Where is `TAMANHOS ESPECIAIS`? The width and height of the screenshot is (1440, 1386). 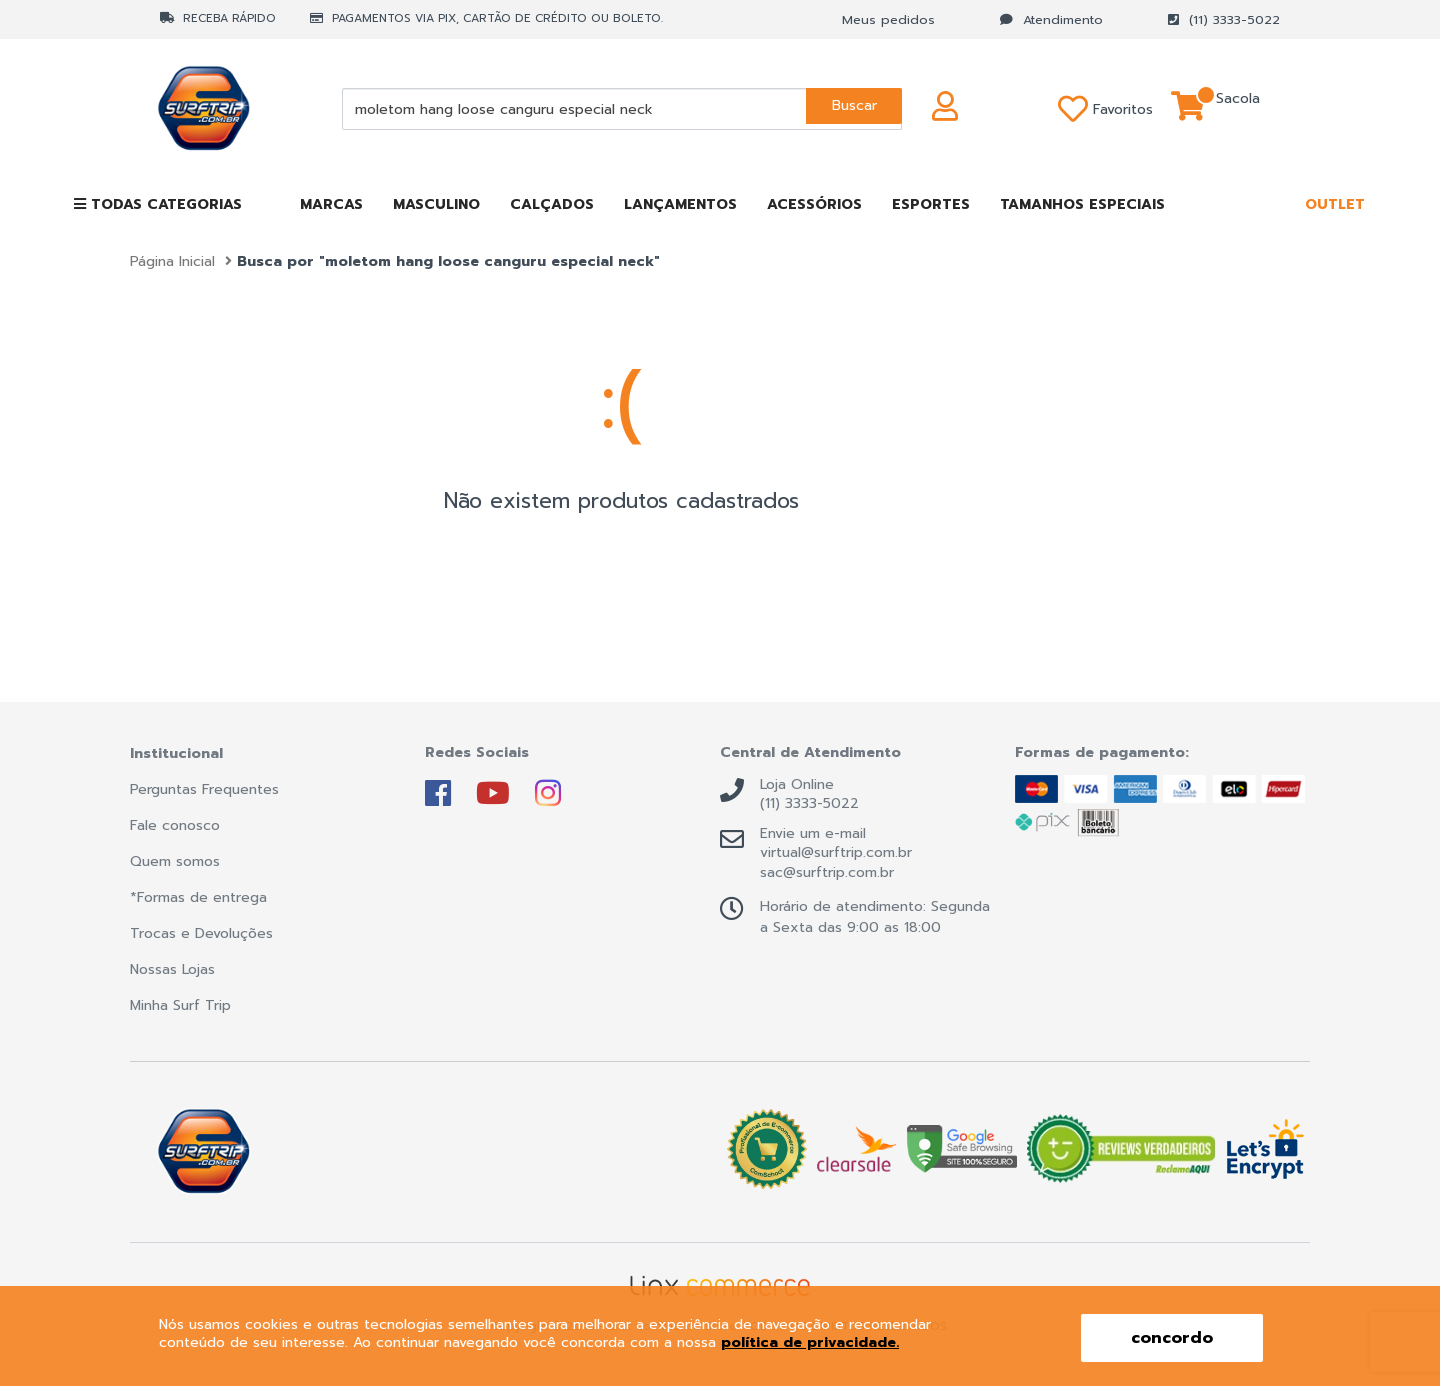
TAMANHOS ESPECIAIS is located at coordinates (1082, 204).